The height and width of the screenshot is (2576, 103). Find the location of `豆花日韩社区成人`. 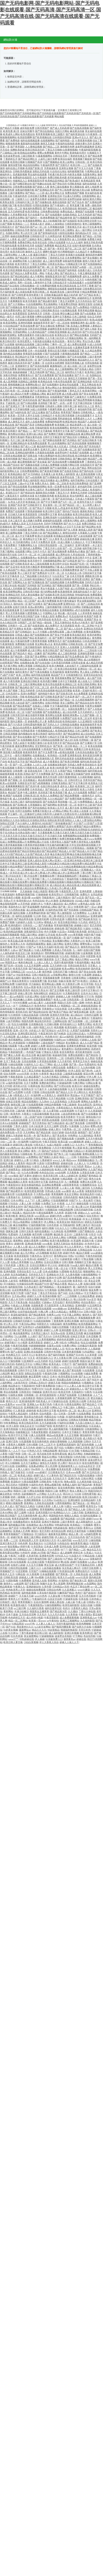

豆花日韩社区成人 is located at coordinates (76, 1033).